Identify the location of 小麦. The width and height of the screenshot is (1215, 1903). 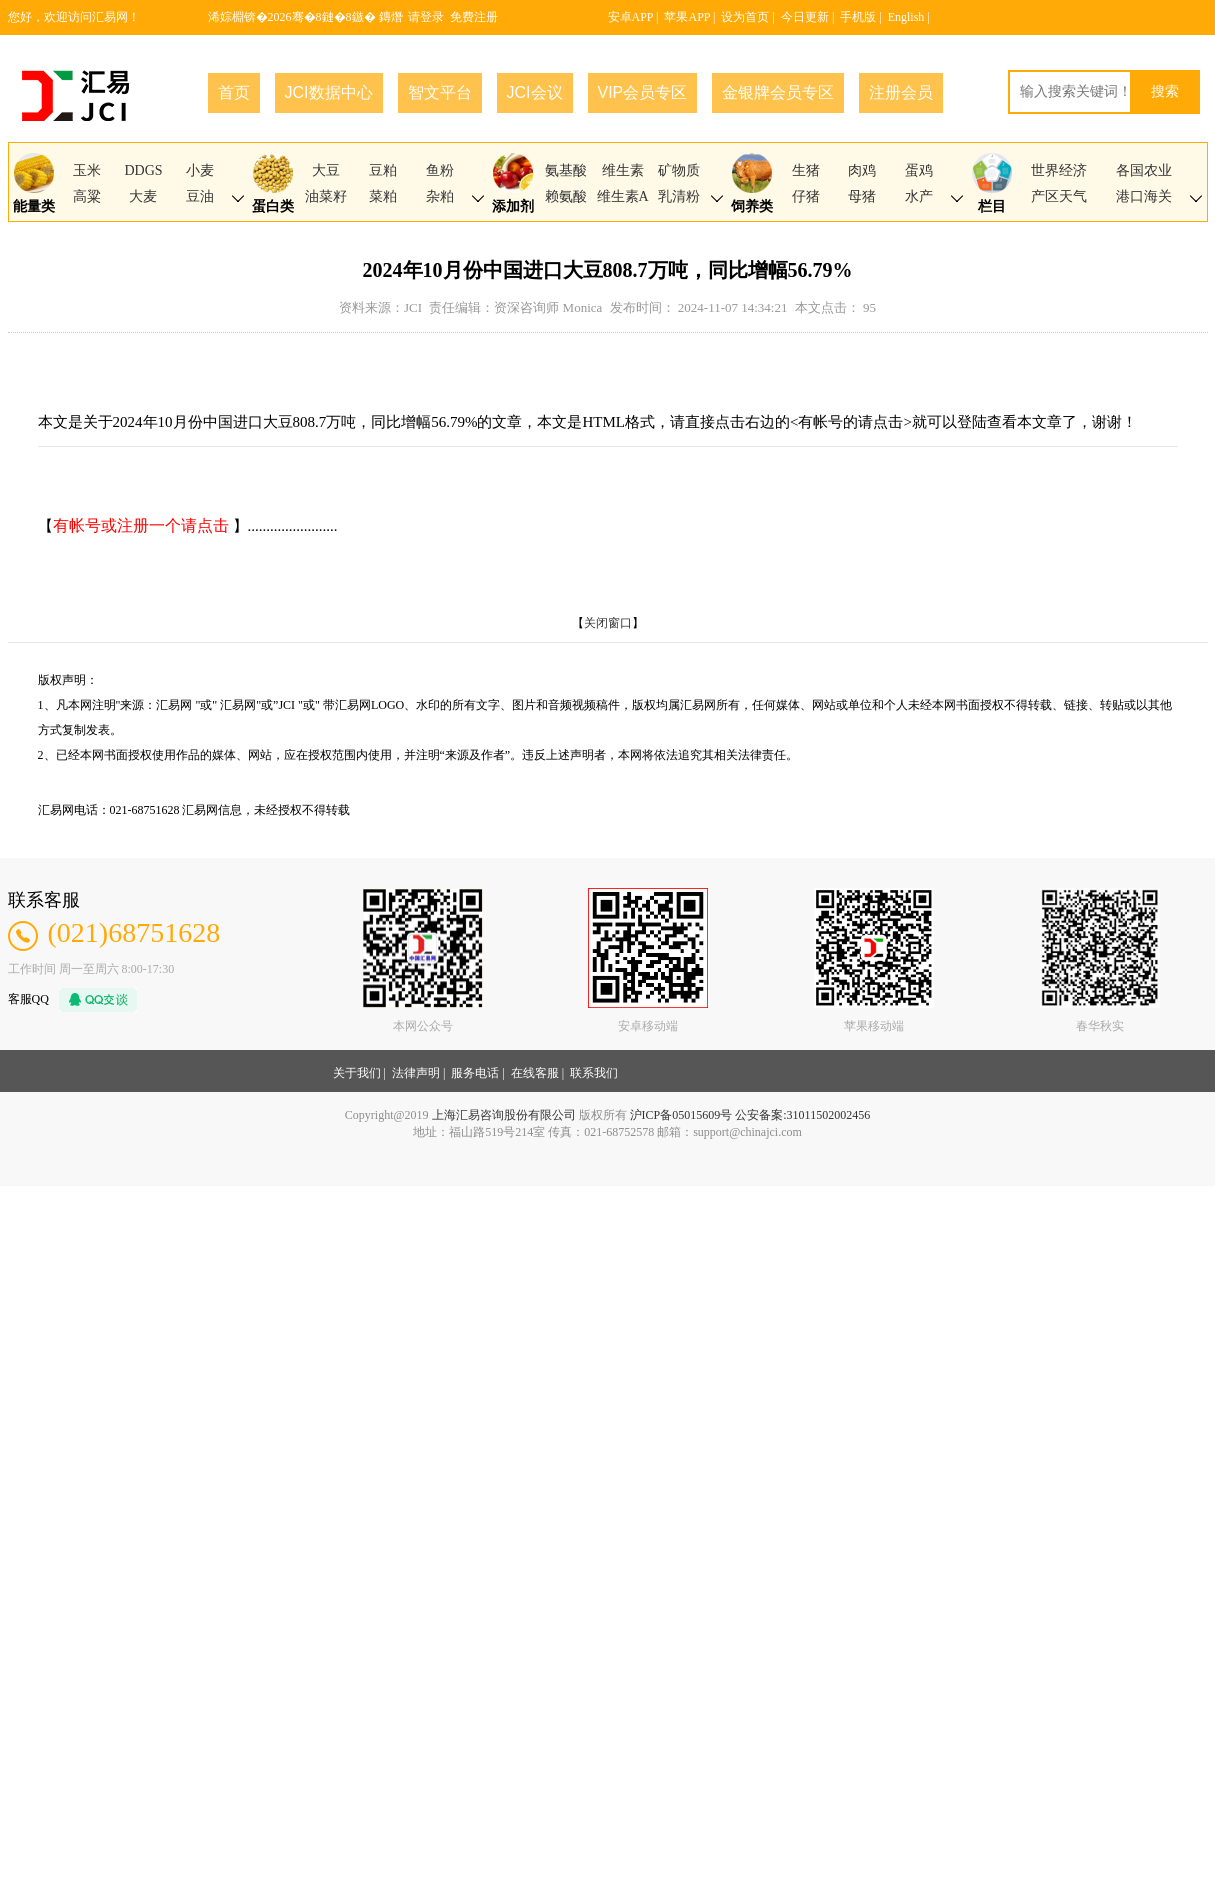
(200, 170).